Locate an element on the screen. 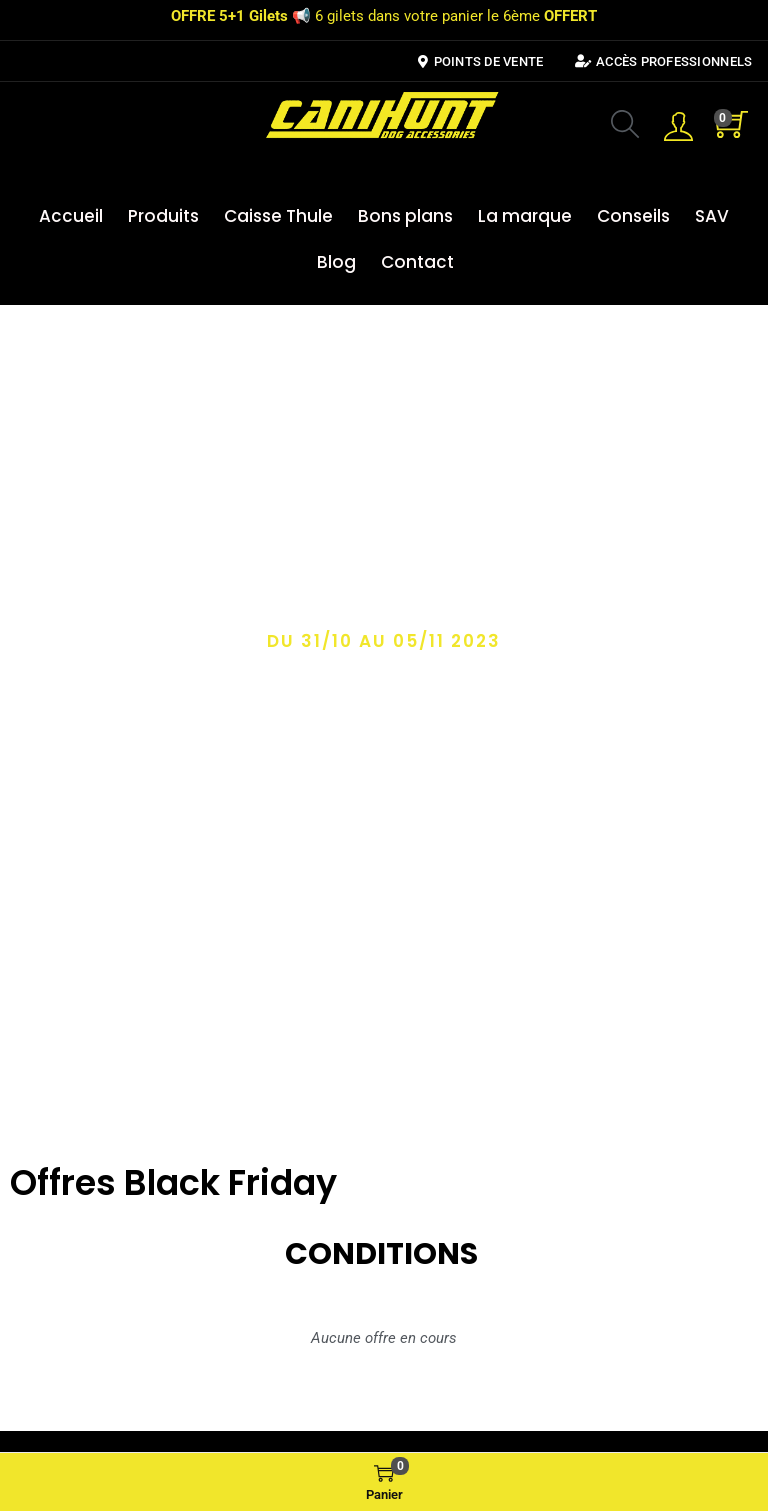 The width and height of the screenshot is (768, 1511). Accueil is located at coordinates (71, 216).